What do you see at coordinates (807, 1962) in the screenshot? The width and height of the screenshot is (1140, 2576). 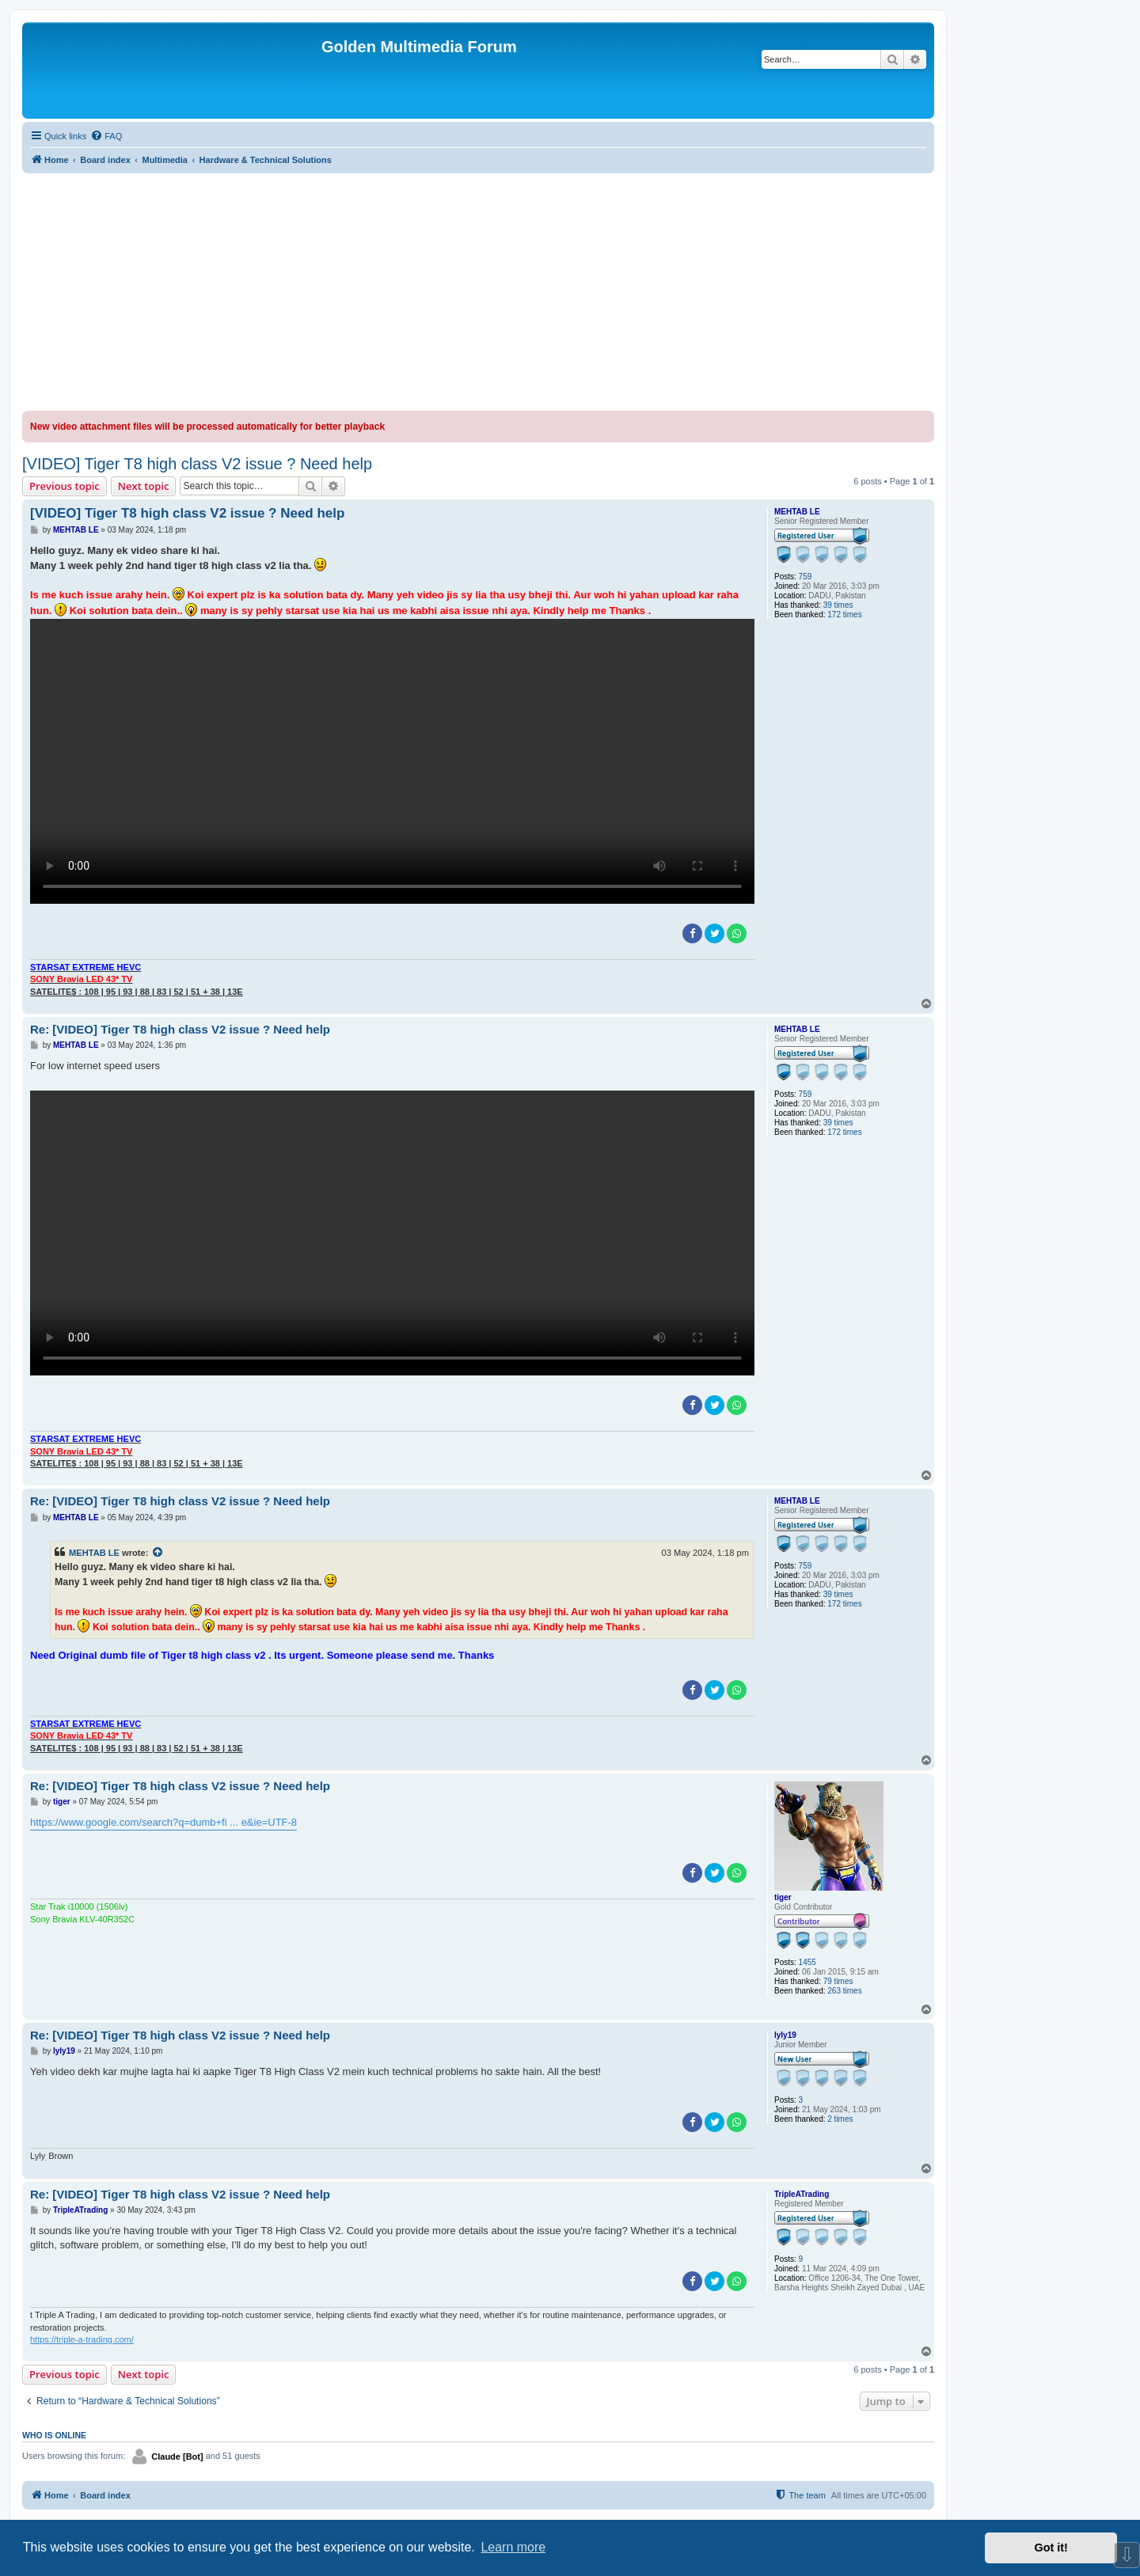 I see `1455` at bounding box center [807, 1962].